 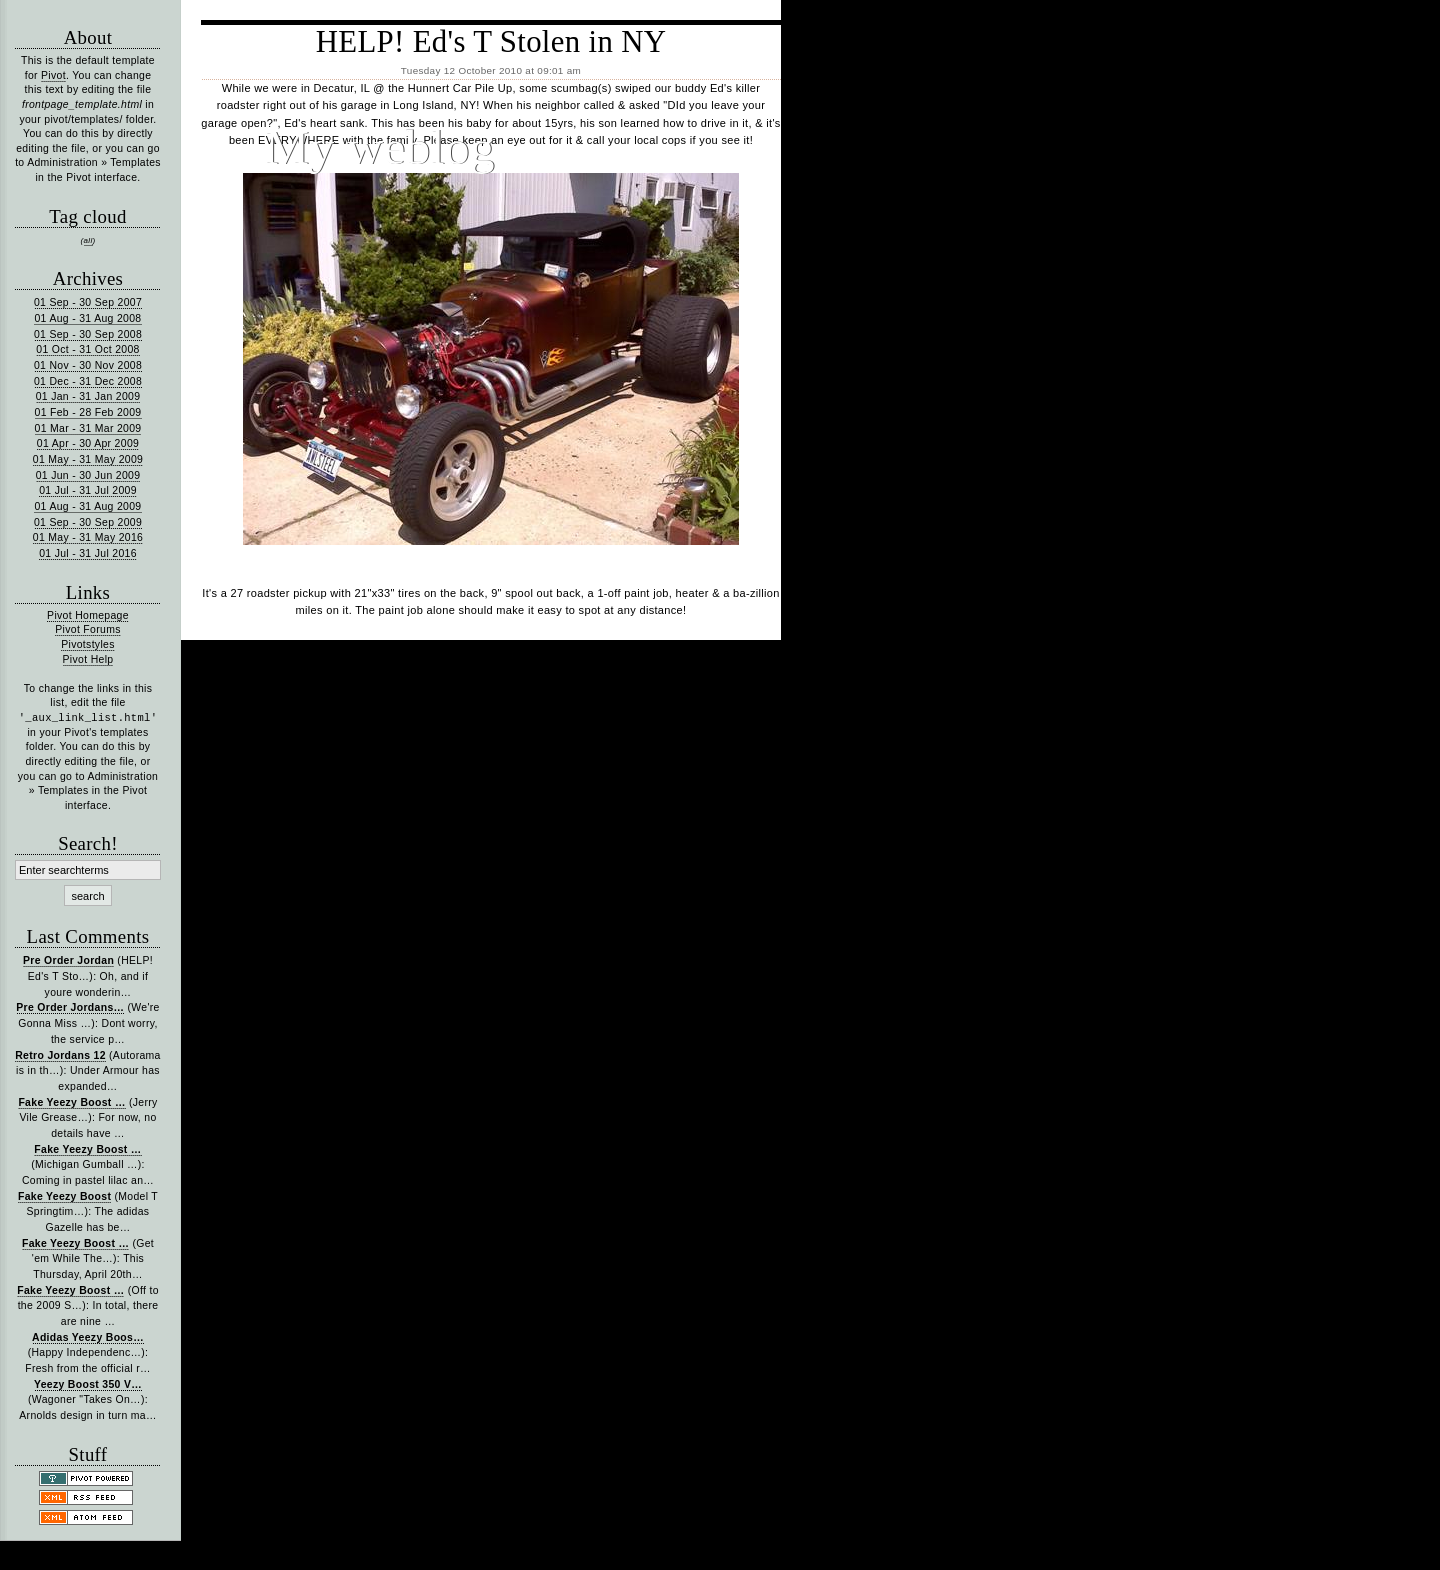 What do you see at coordinates (88, 644) in the screenshot?
I see `Pivotstyles` at bounding box center [88, 644].